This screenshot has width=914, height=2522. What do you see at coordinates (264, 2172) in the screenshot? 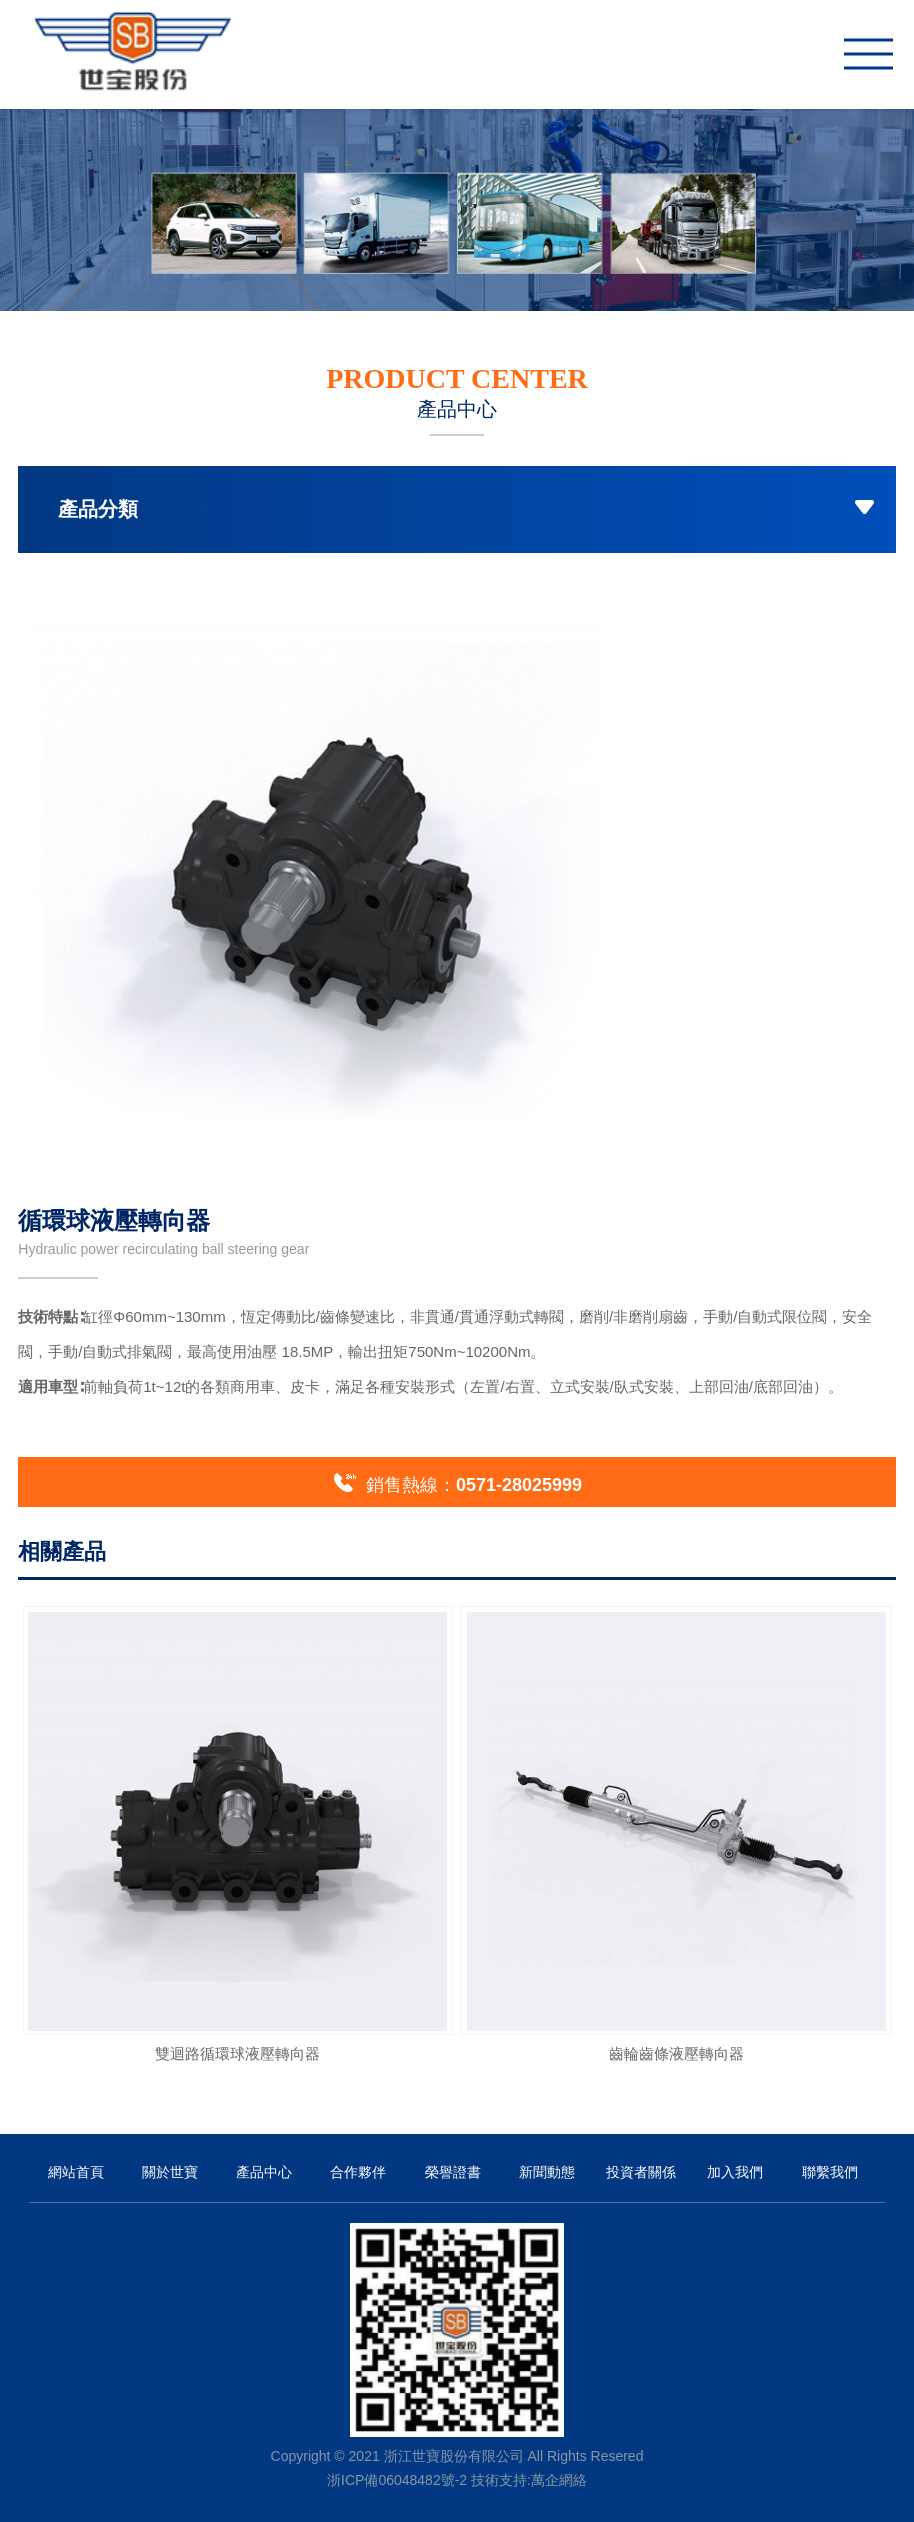
I see `產品中心` at bounding box center [264, 2172].